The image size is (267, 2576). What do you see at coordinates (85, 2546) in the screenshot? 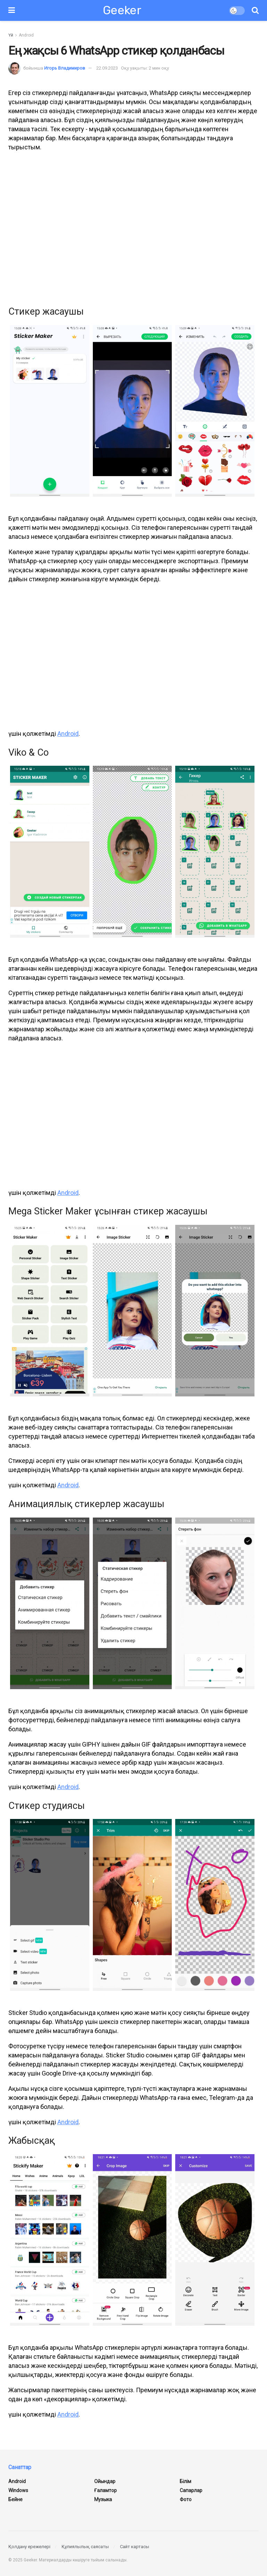
I see `Құпиялылық саясаты` at bounding box center [85, 2546].